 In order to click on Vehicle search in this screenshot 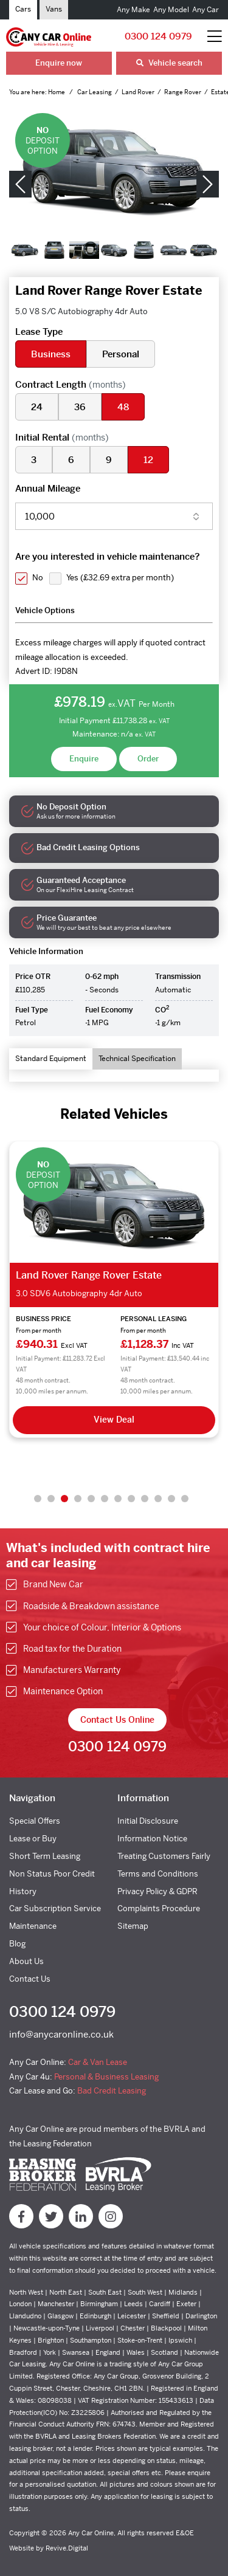, I will do `click(169, 63)`.